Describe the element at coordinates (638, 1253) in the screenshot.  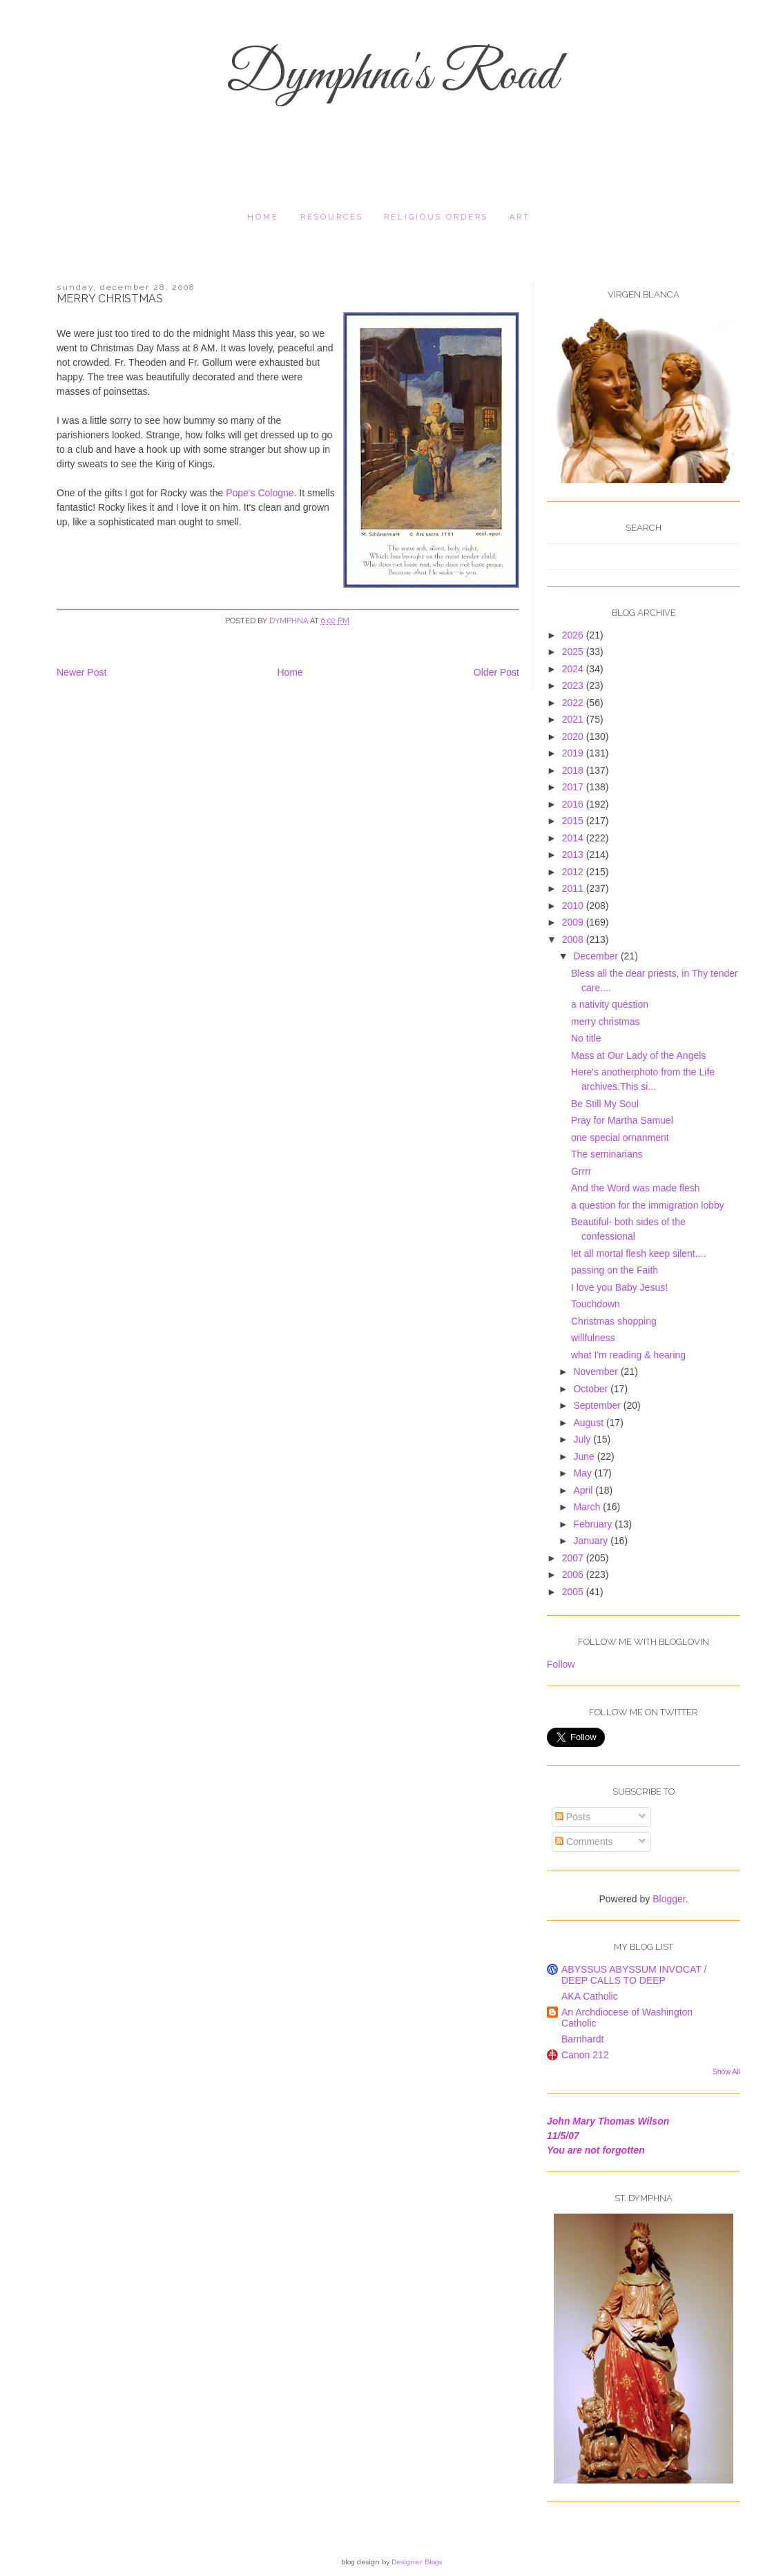
I see `let all mortal flesh keep silent....` at that location.